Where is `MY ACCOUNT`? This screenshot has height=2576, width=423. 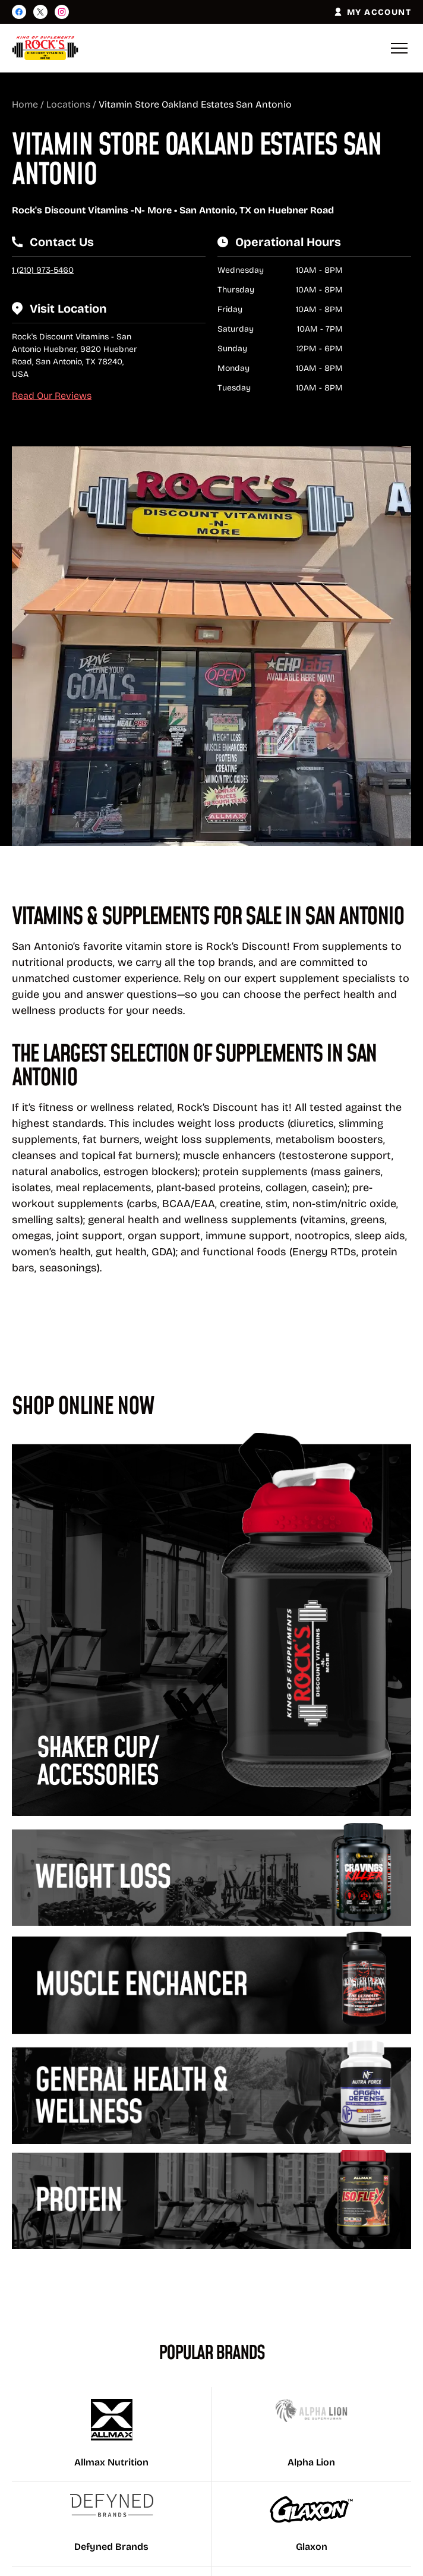
MY ACCOUNT is located at coordinates (372, 12).